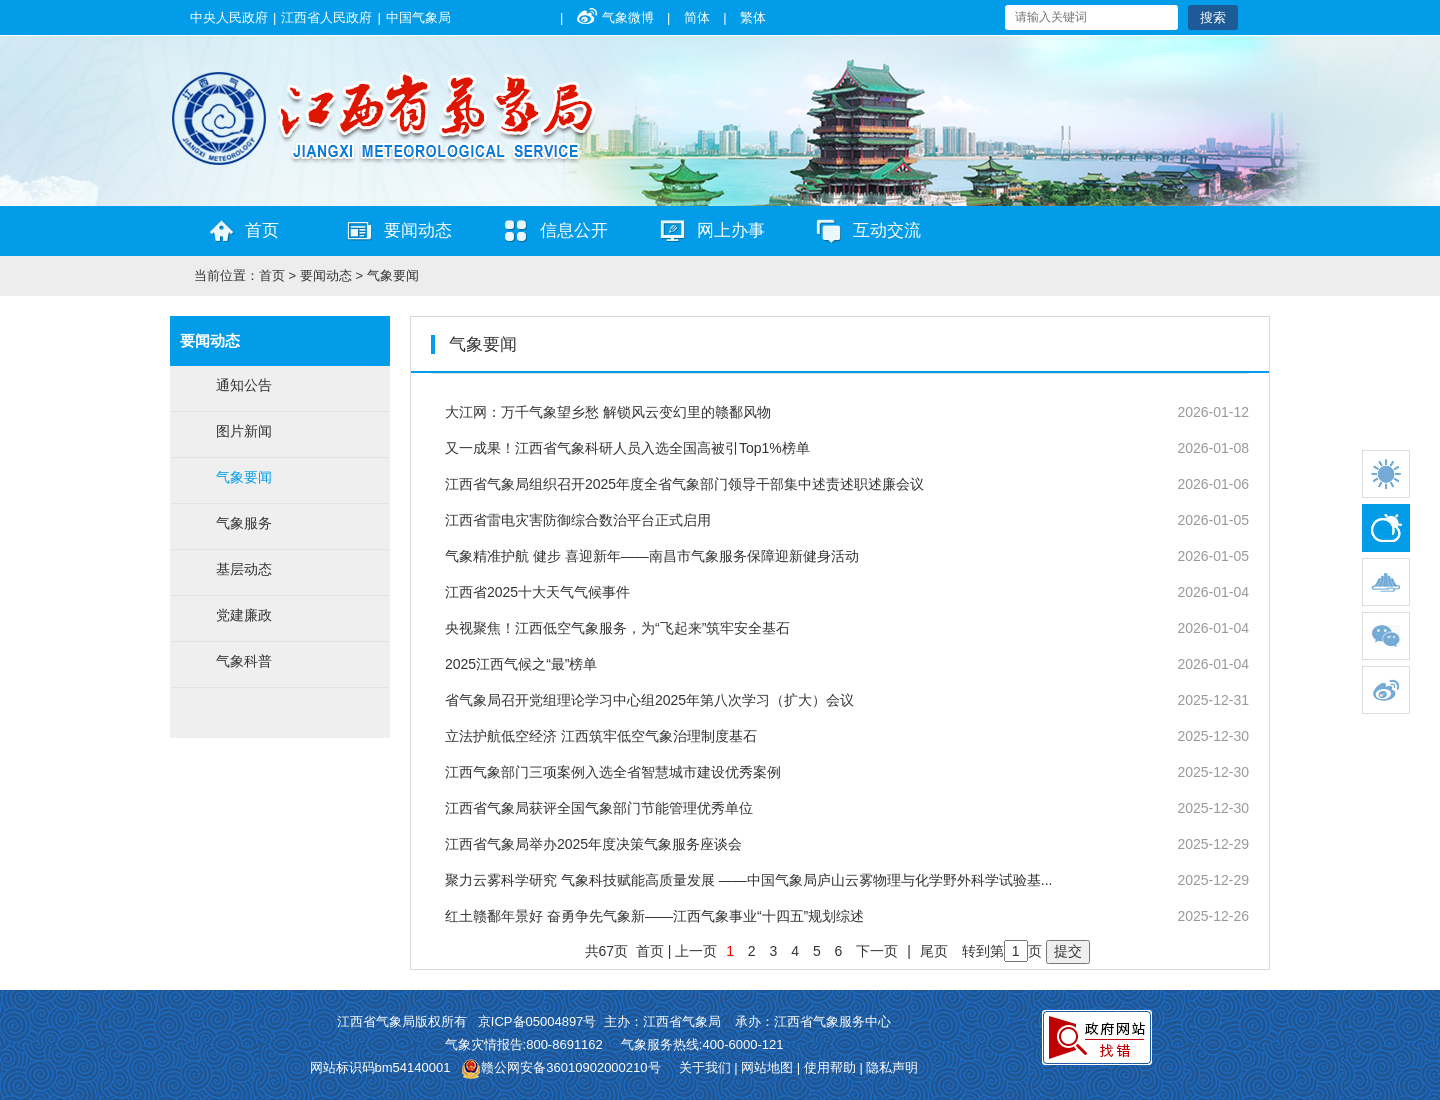 Image resolution: width=1440 pixels, height=1100 pixels. What do you see at coordinates (887, 230) in the screenshot?
I see `互动交流` at bounding box center [887, 230].